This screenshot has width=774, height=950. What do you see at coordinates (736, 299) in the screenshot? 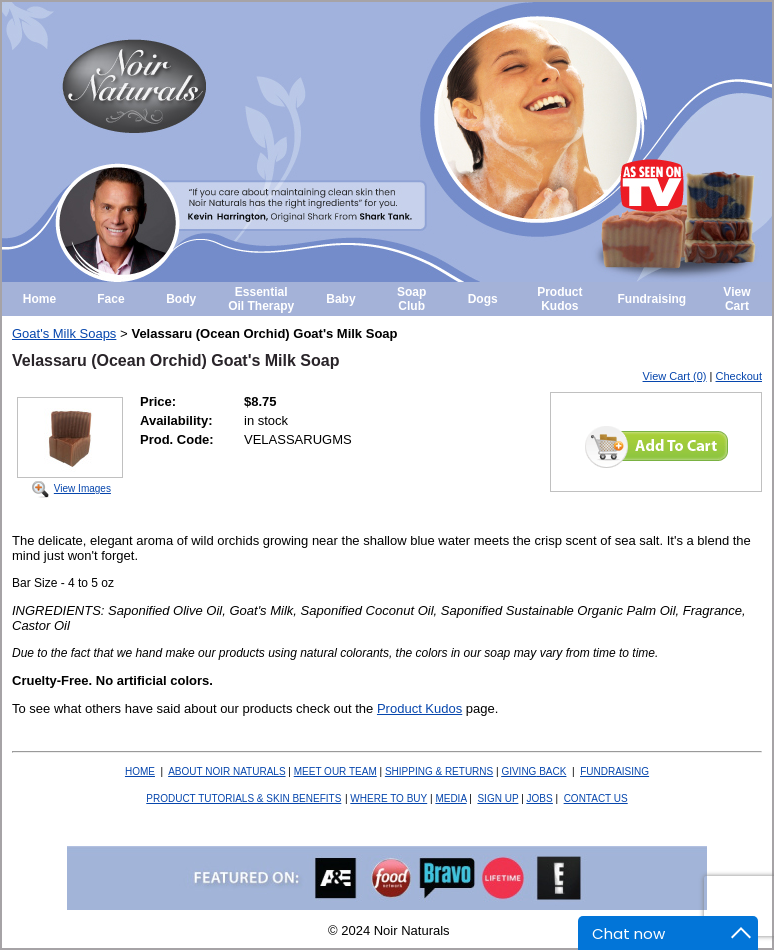
I see `View Cart` at bounding box center [736, 299].